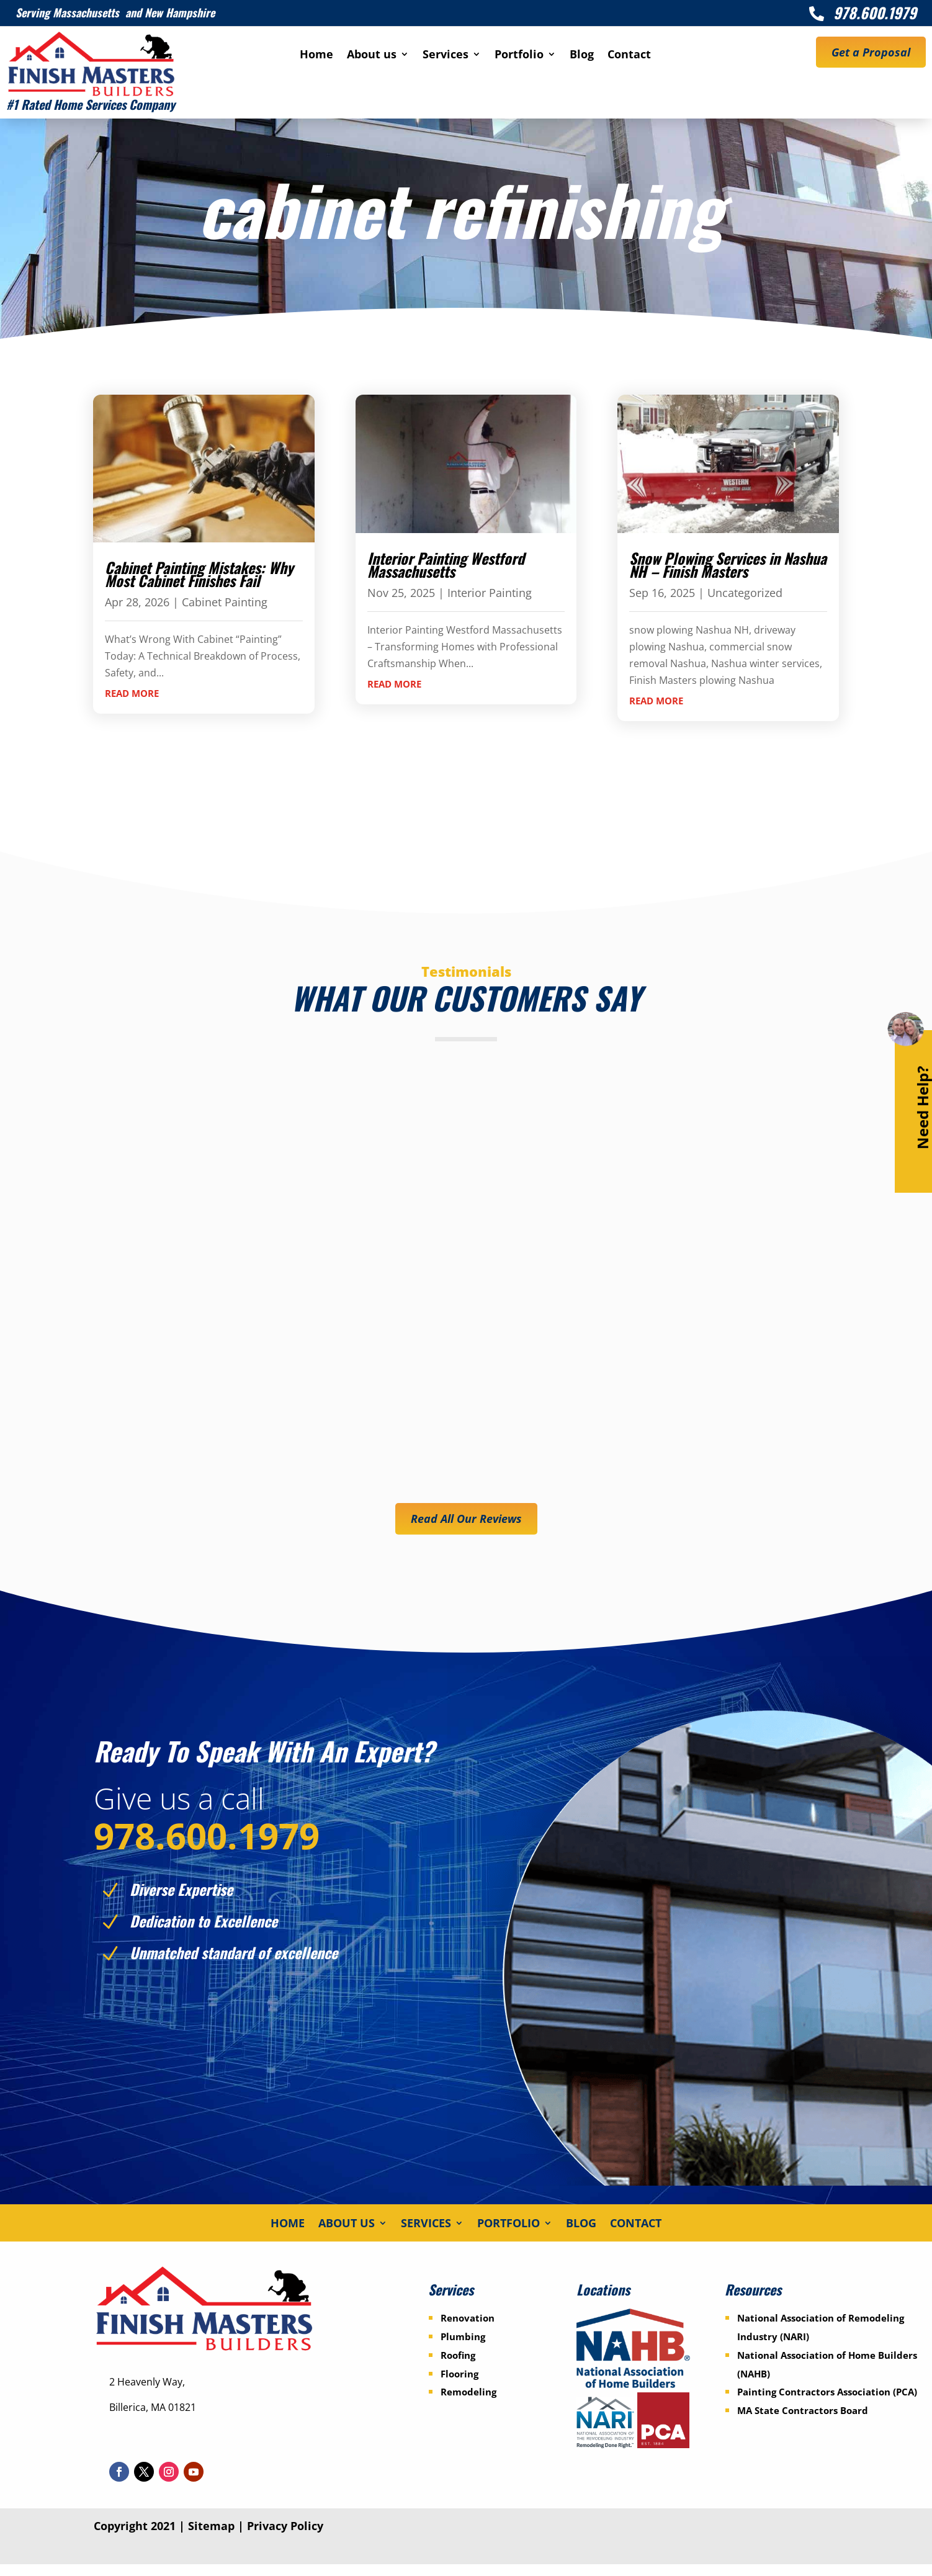 The image size is (932, 2576). Describe the element at coordinates (728, 565) in the screenshot. I see `Snow Plowing Services in Nashua NH – Finish Masters` at that location.